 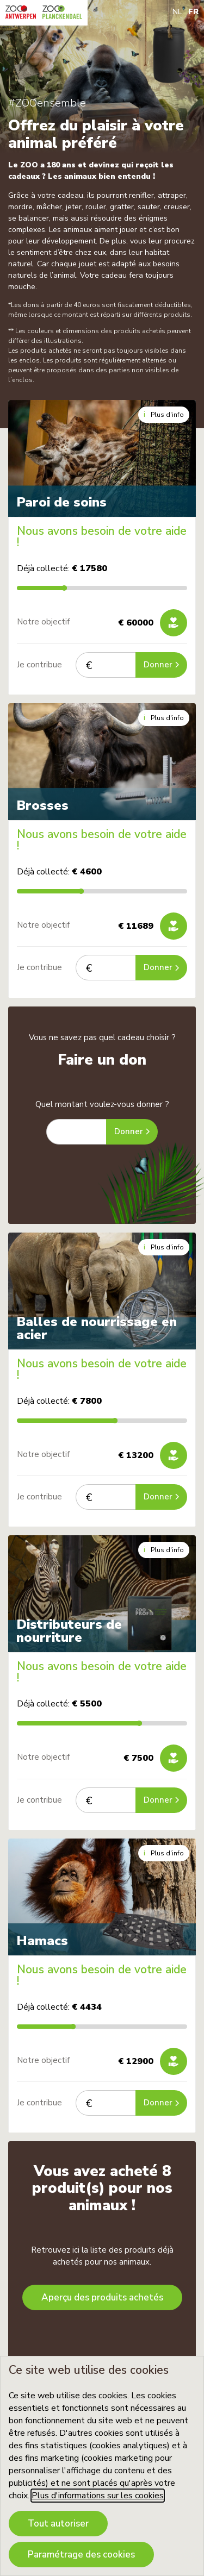 What do you see at coordinates (164, 414) in the screenshot?
I see `Plus d'info` at bounding box center [164, 414].